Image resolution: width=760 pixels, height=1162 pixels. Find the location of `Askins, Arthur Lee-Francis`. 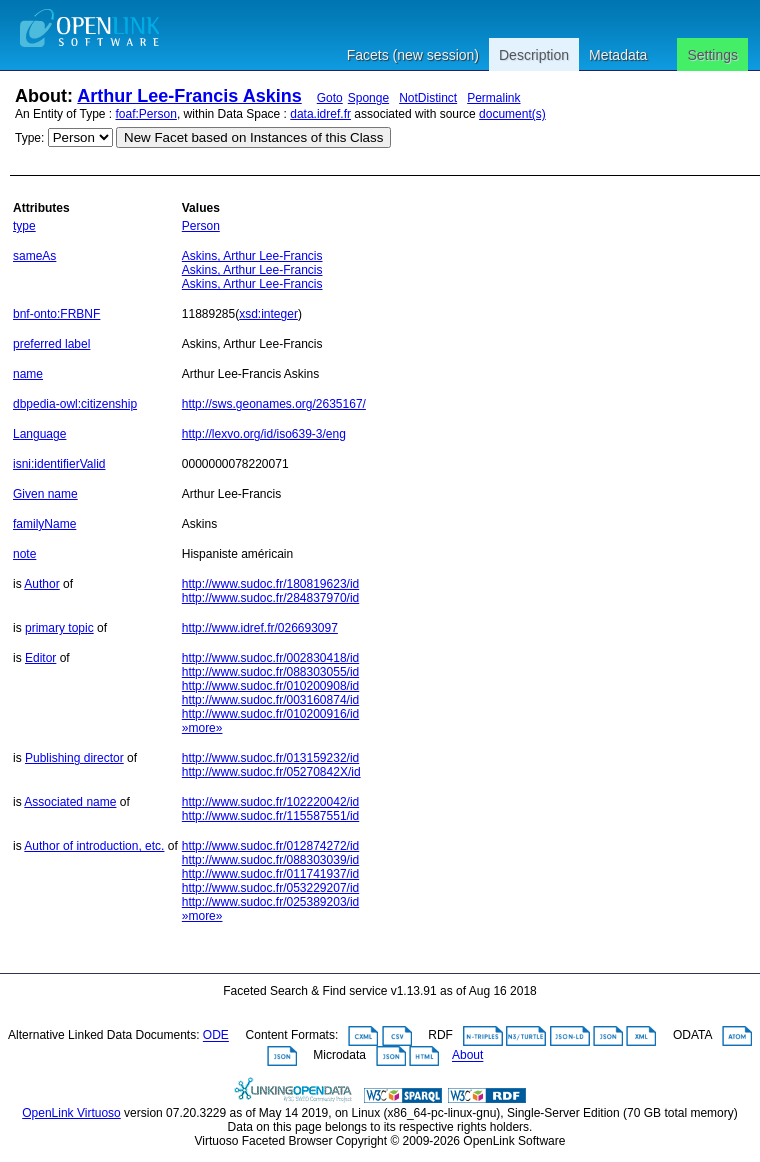

Askins, Arthur Lee-Francis is located at coordinates (252, 256).